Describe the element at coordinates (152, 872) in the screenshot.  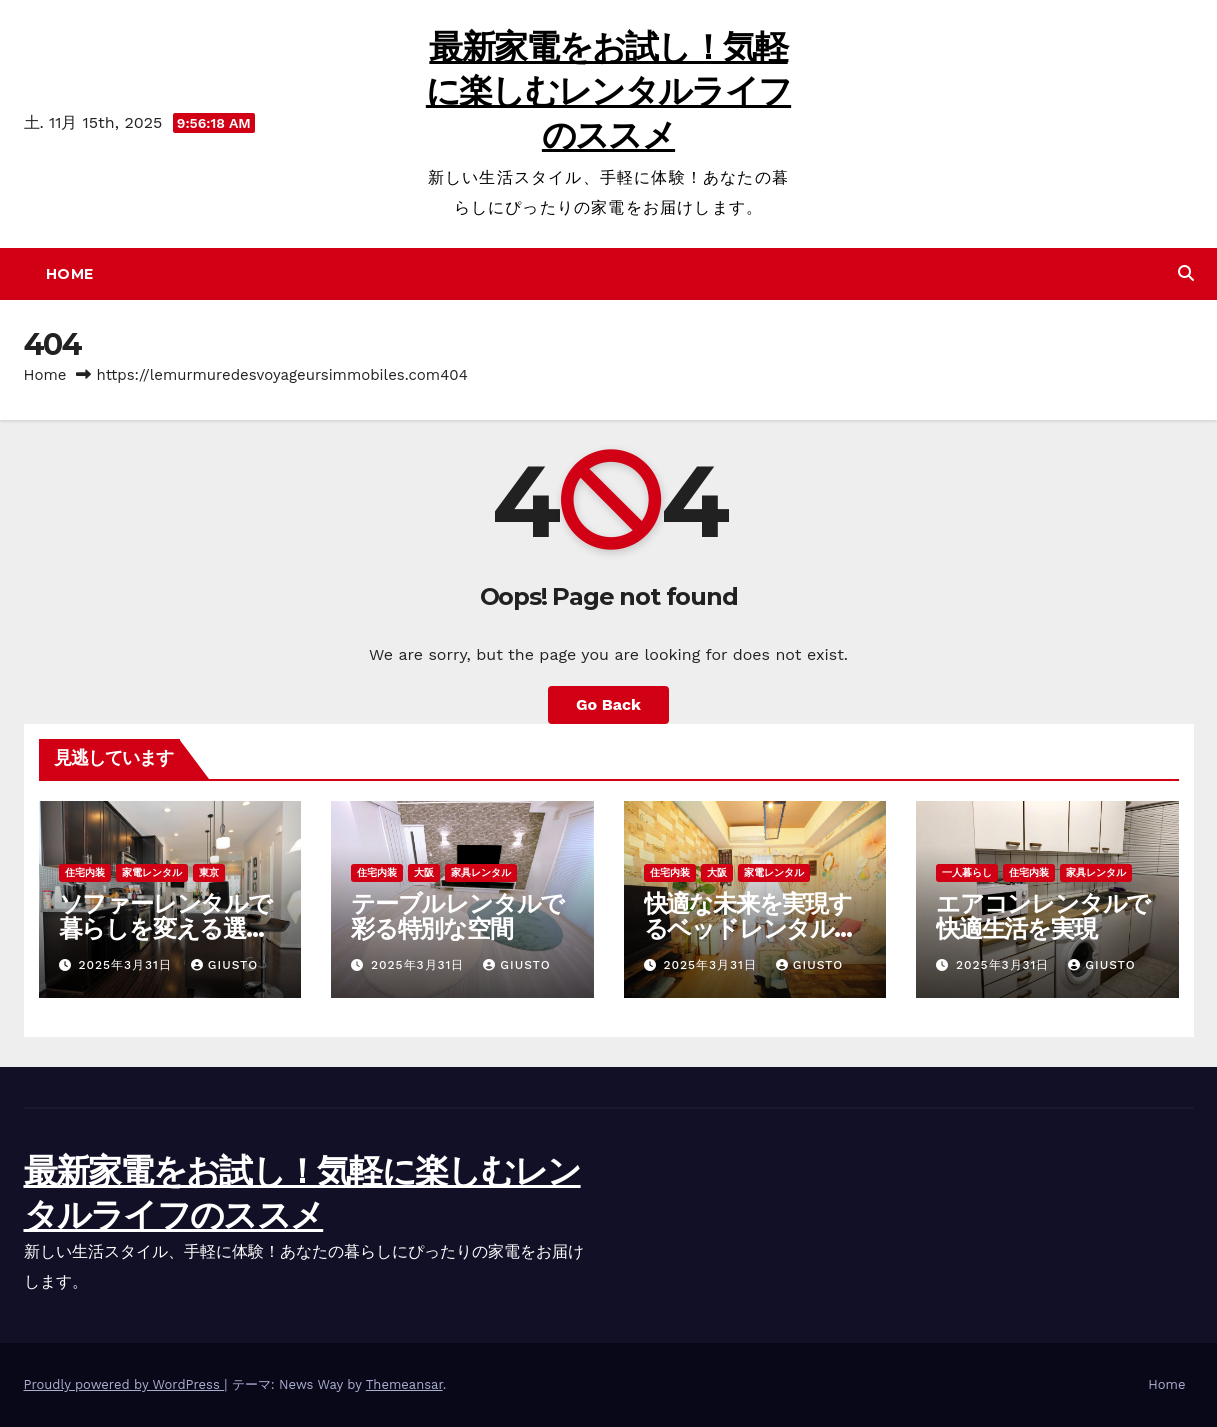
I see `家電レンタル` at that location.